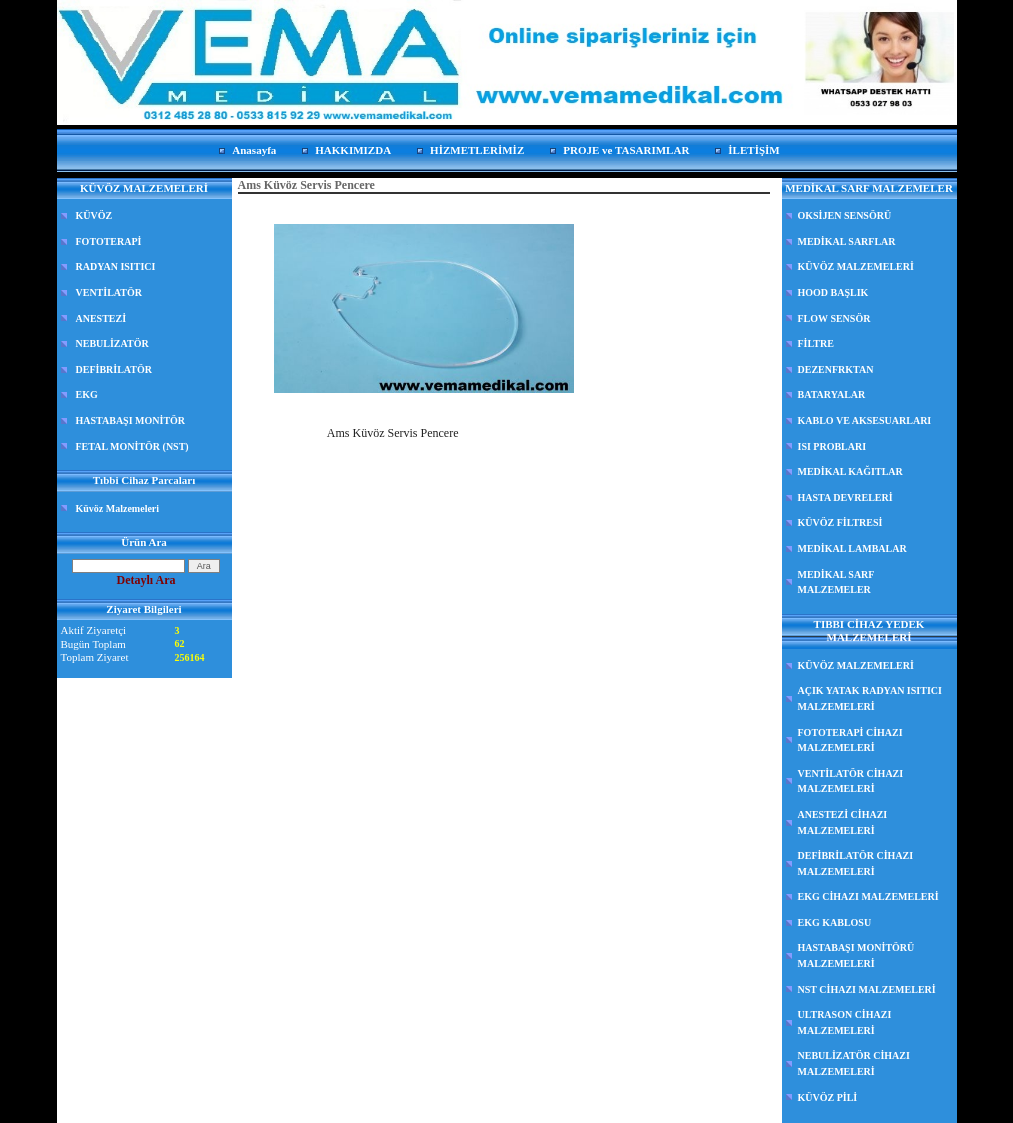 The width and height of the screenshot is (1013, 1123). What do you see at coordinates (753, 150) in the screenshot?
I see `İLETİŞİM` at bounding box center [753, 150].